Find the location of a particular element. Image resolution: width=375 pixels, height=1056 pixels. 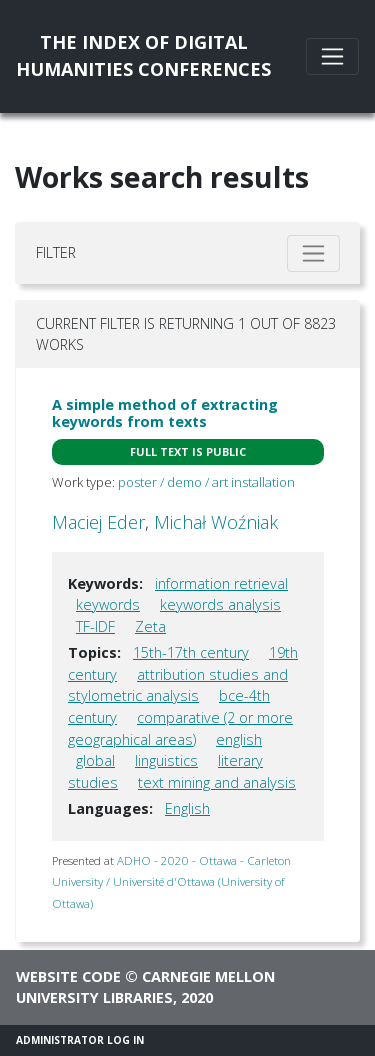

poster / demo / art installation is located at coordinates (206, 482).